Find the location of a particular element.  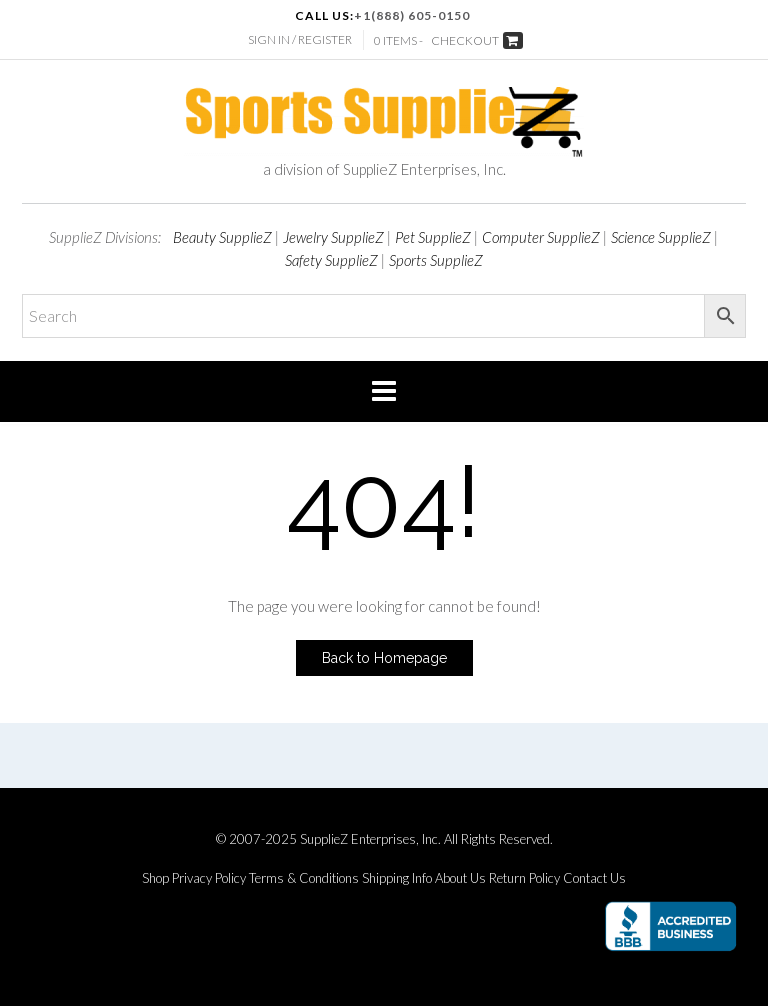

Jewelry SupplieZ is located at coordinates (333, 237).